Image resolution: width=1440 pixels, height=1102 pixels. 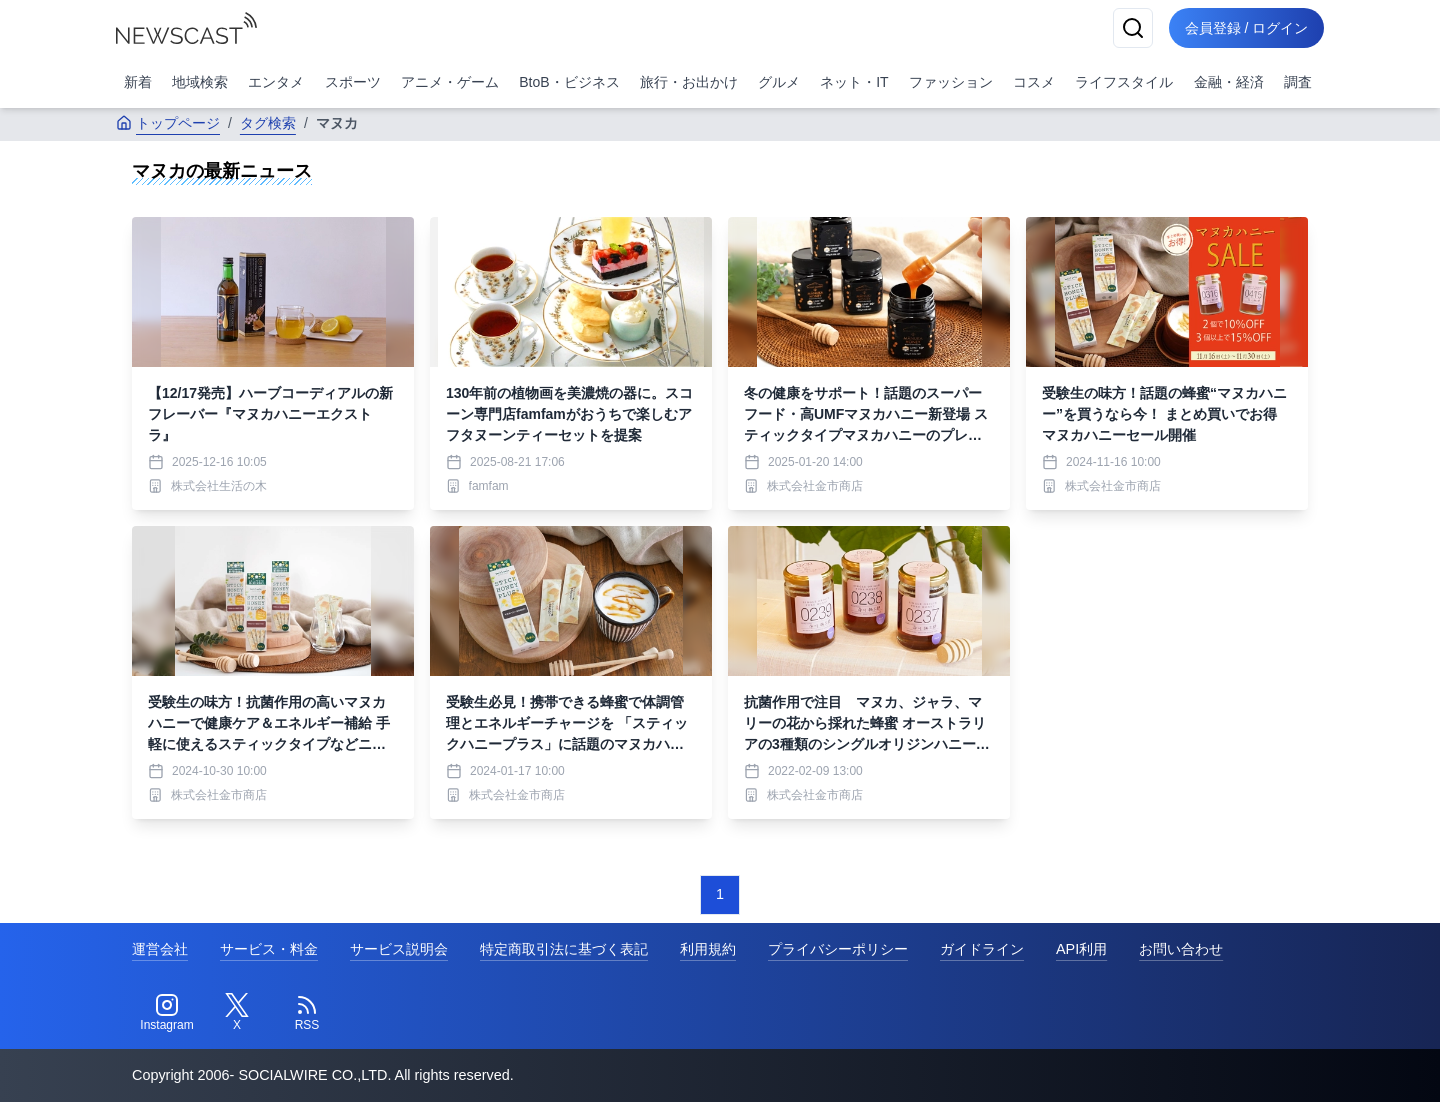 I want to click on 旅行・お出かけ, so click(x=689, y=82).